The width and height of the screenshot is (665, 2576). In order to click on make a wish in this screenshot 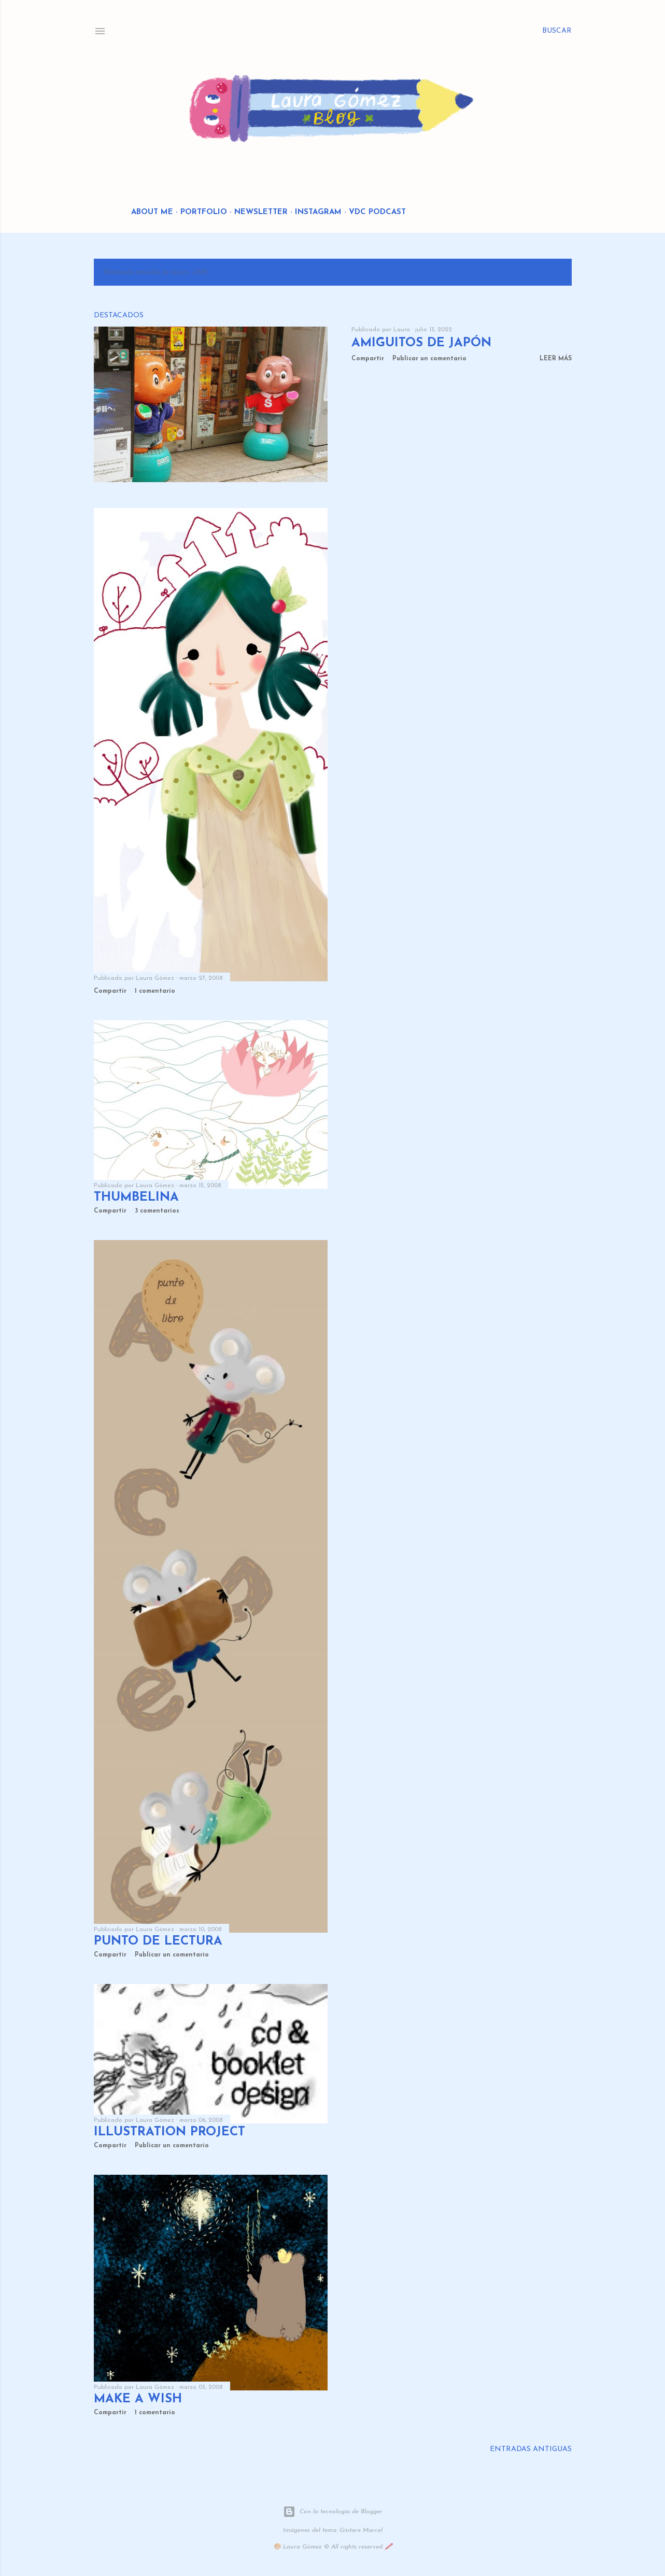, I will do `click(138, 2399)`.